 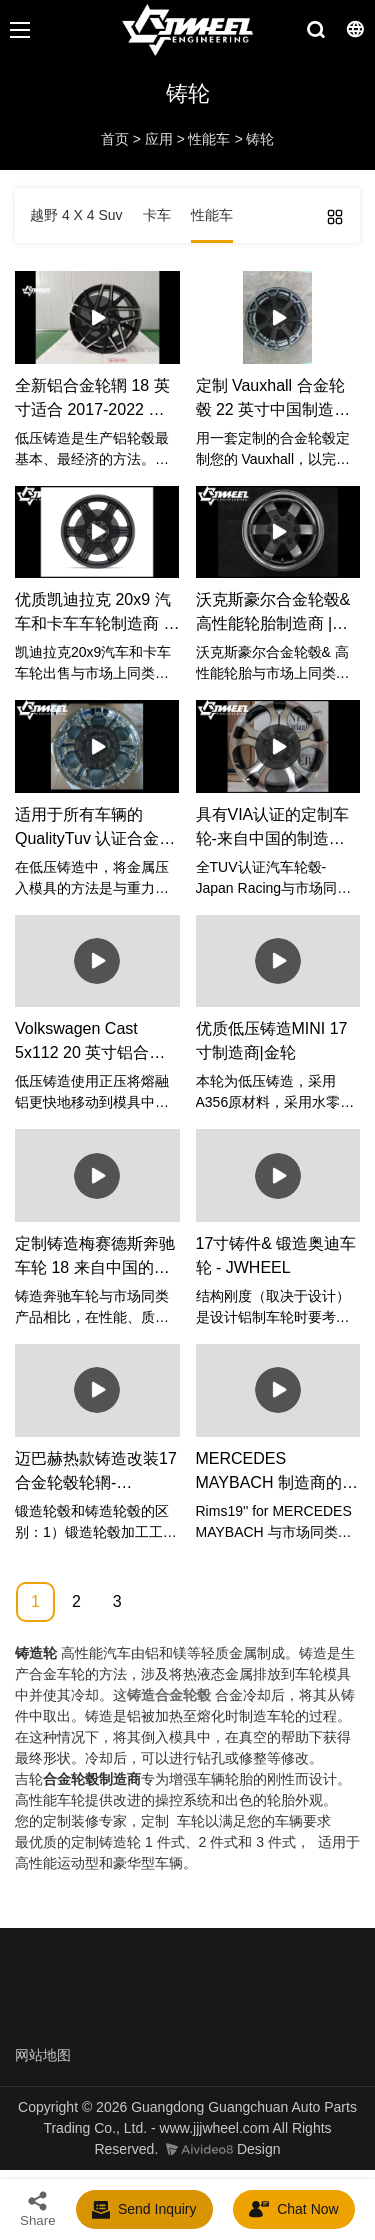 What do you see at coordinates (38, 2208) in the screenshot?
I see `Share` at bounding box center [38, 2208].